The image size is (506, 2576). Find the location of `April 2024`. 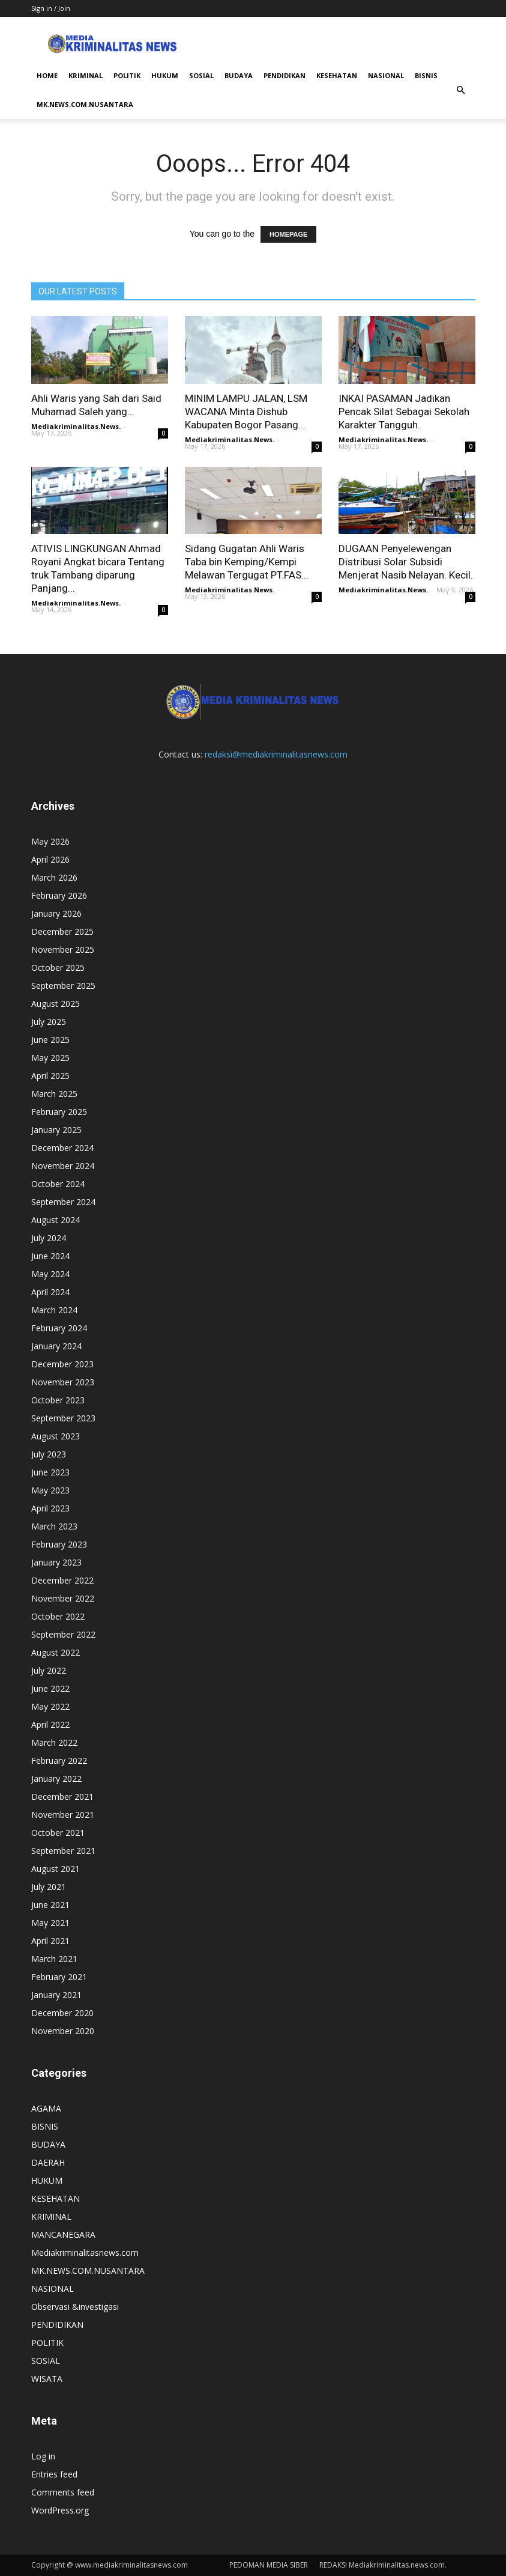

April 2024 is located at coordinates (50, 1292).